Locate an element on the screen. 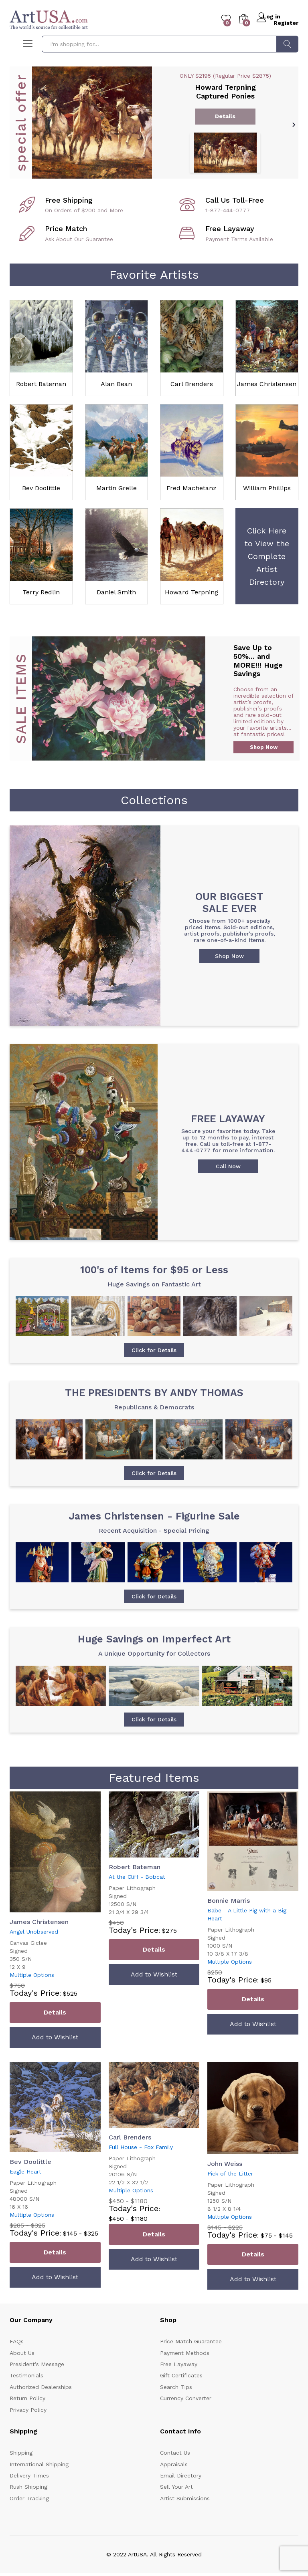 Image resolution: width=308 pixels, height=2576 pixels. Testimonials is located at coordinates (26, 2396).